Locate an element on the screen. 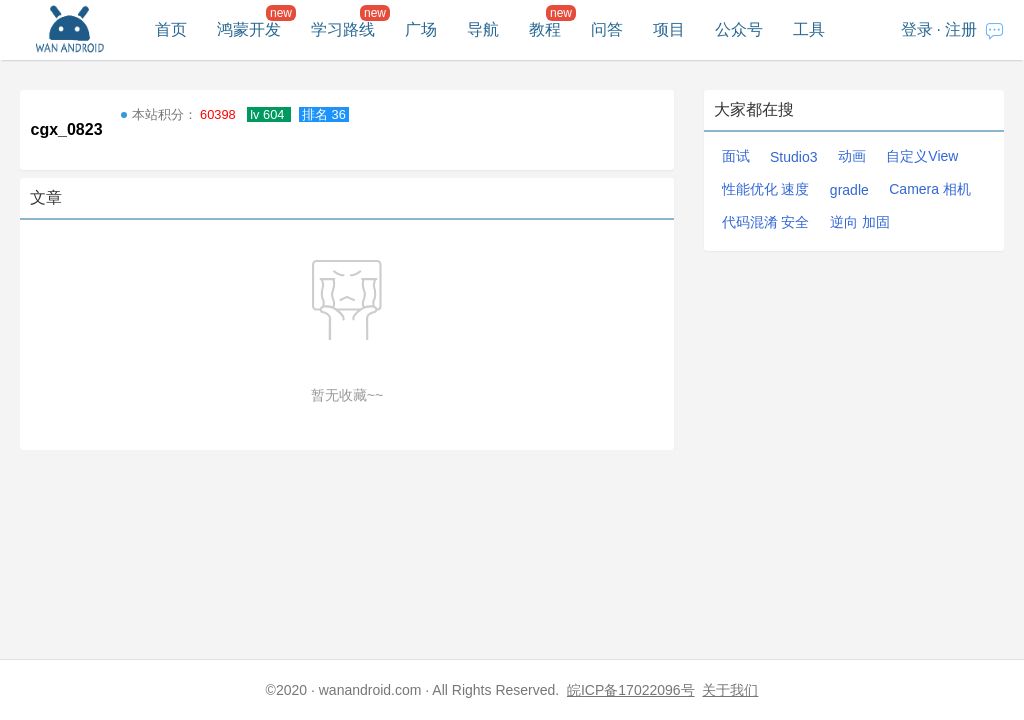  皖ICP备17022096号 is located at coordinates (631, 690).